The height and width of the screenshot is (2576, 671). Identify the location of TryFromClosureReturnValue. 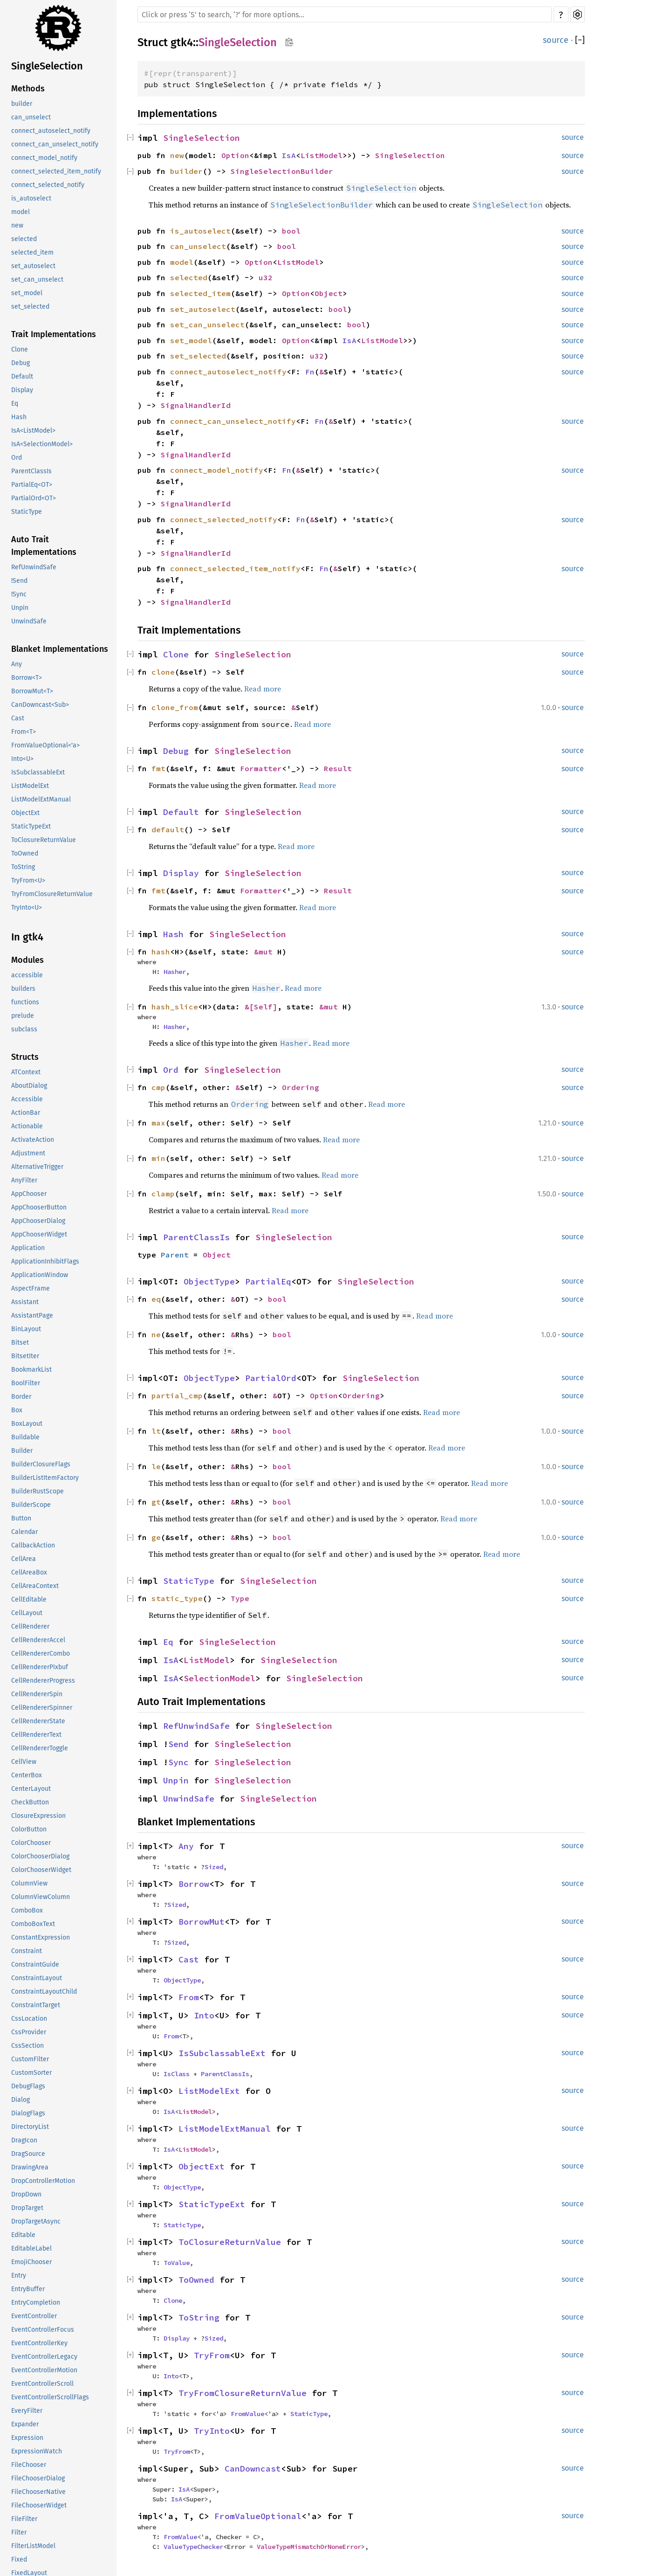
(52, 894).